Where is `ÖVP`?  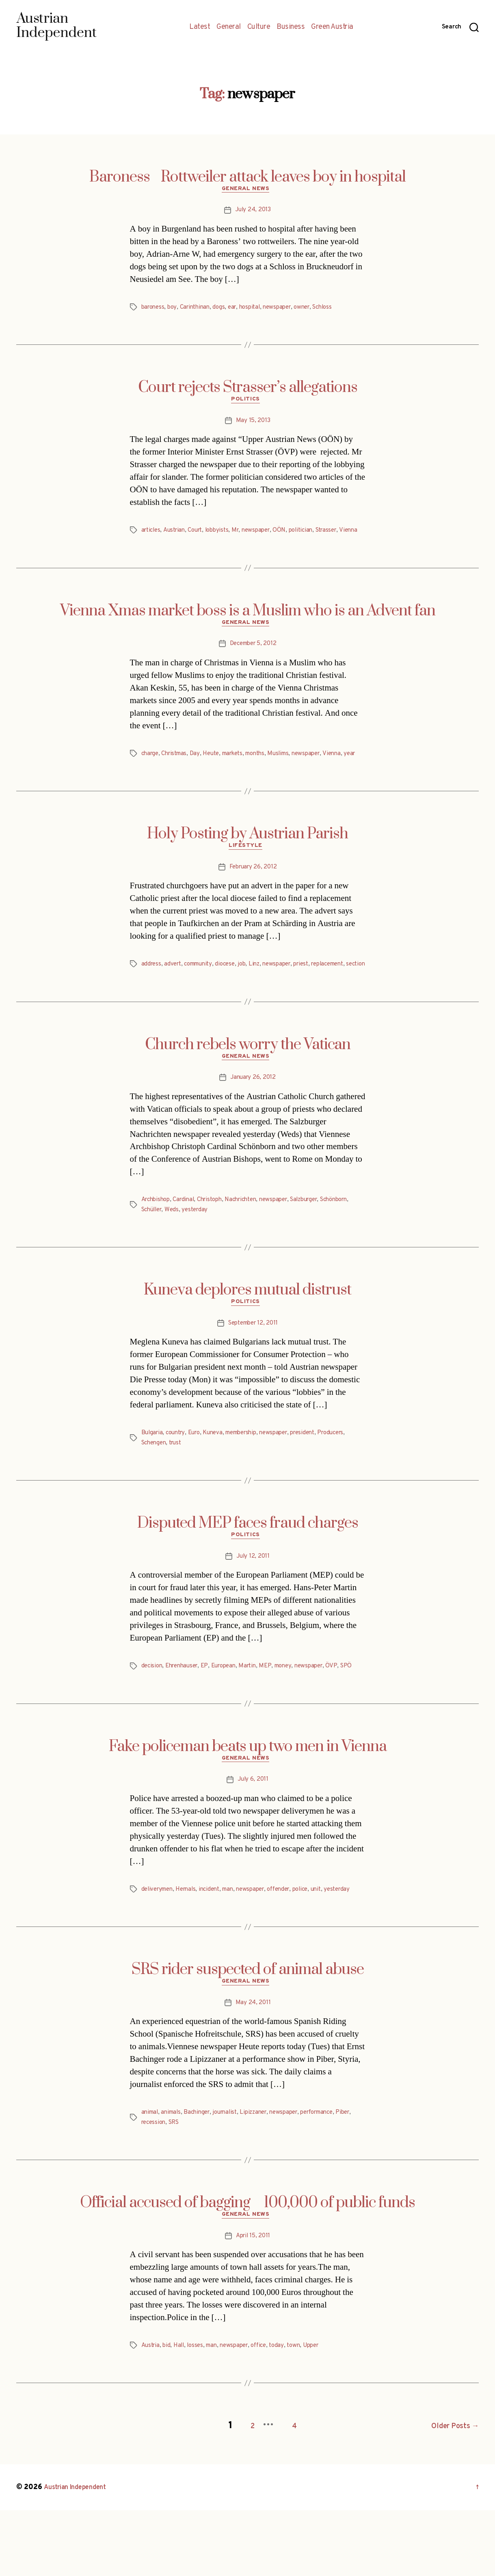 ÖVP is located at coordinates (346, 1710).